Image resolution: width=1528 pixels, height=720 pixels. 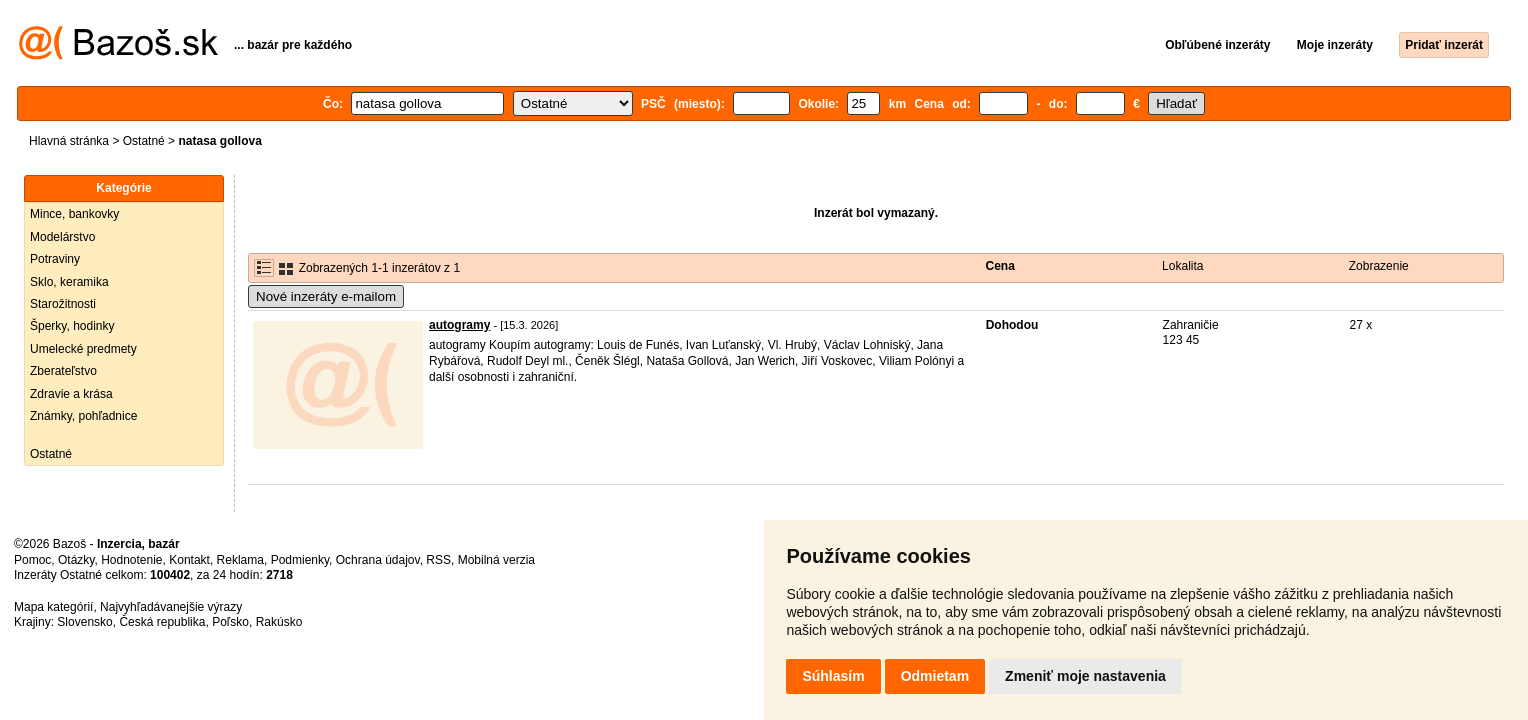 I want to click on Starožitnosti, so click(x=63, y=304).